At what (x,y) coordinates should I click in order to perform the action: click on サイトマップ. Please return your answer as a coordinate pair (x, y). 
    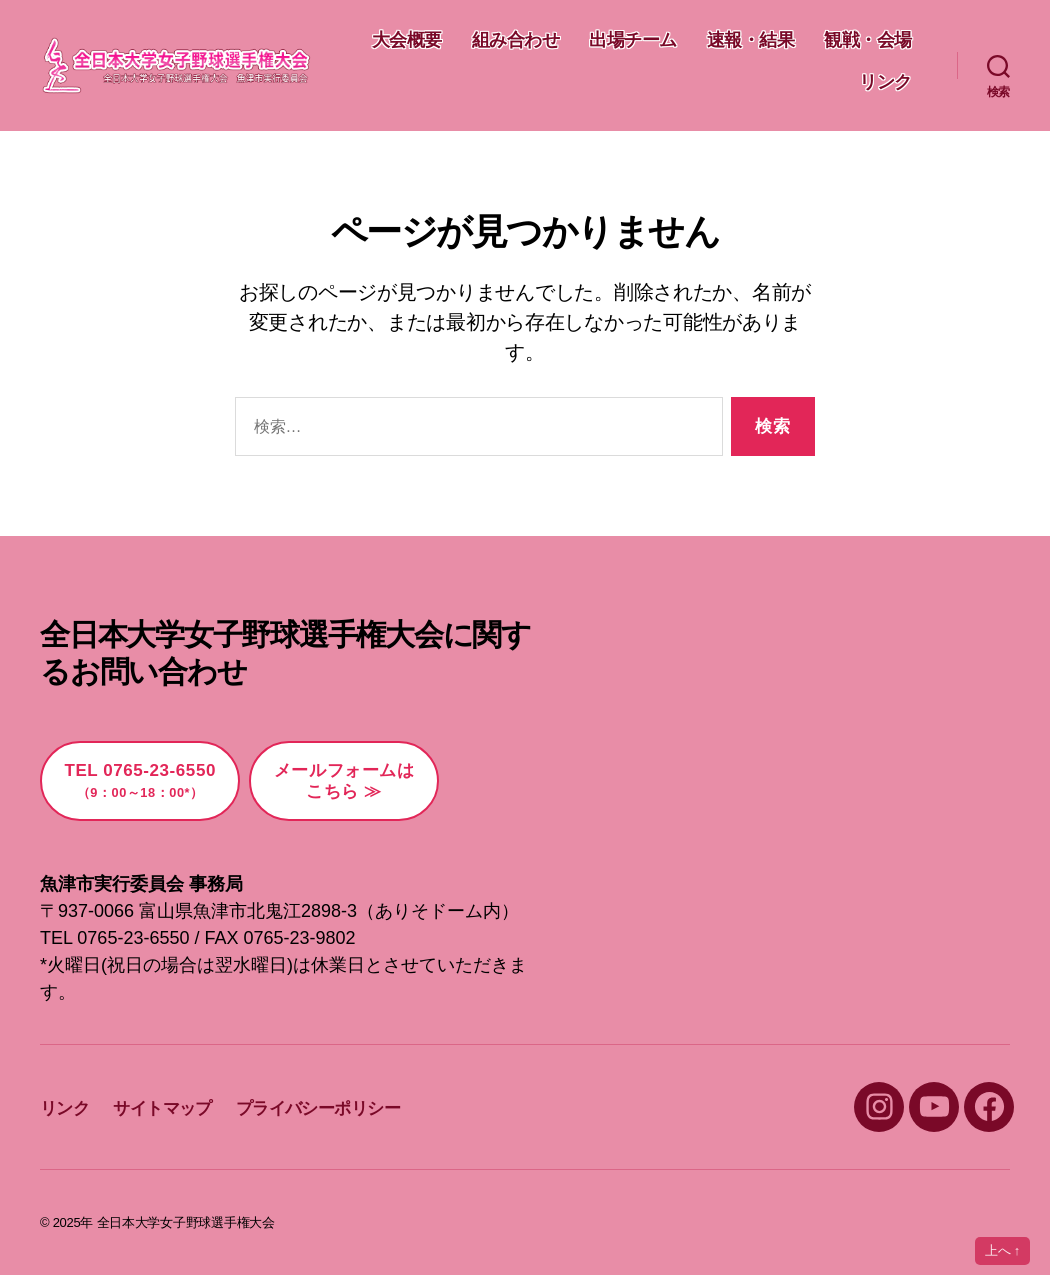
    Looking at the image, I should click on (162, 1108).